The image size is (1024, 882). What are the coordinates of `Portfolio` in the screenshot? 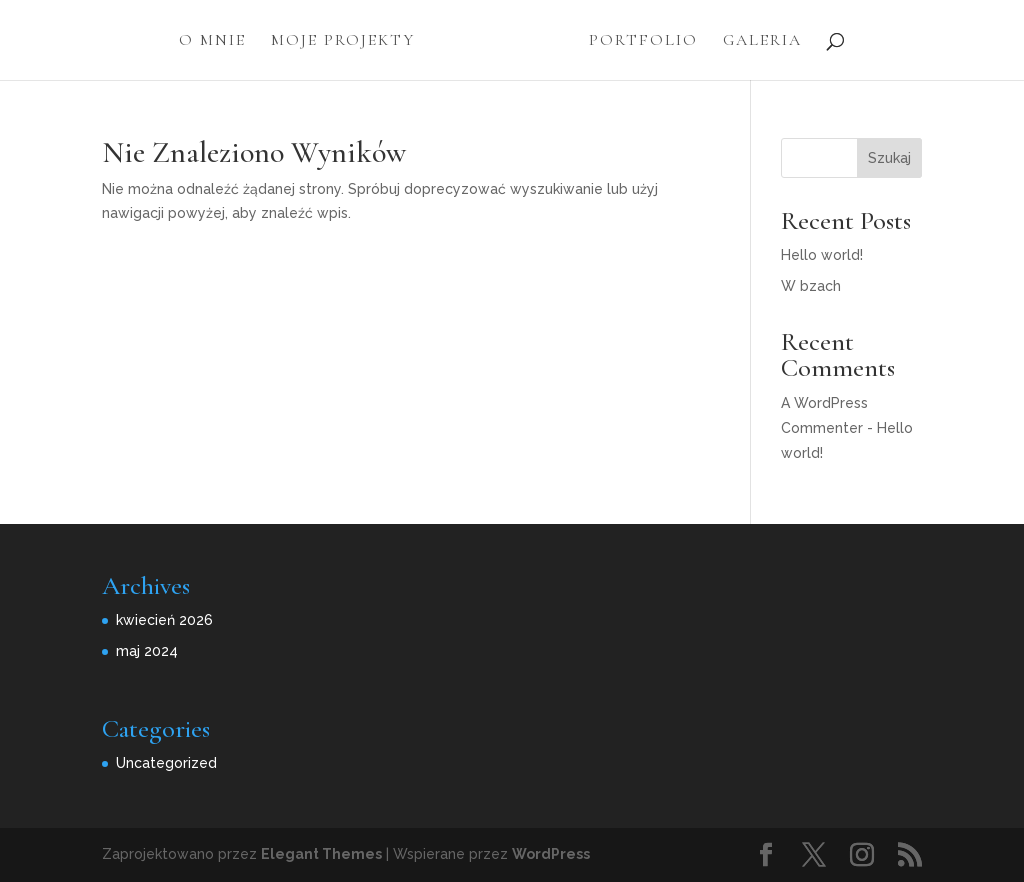 It's located at (643, 41).